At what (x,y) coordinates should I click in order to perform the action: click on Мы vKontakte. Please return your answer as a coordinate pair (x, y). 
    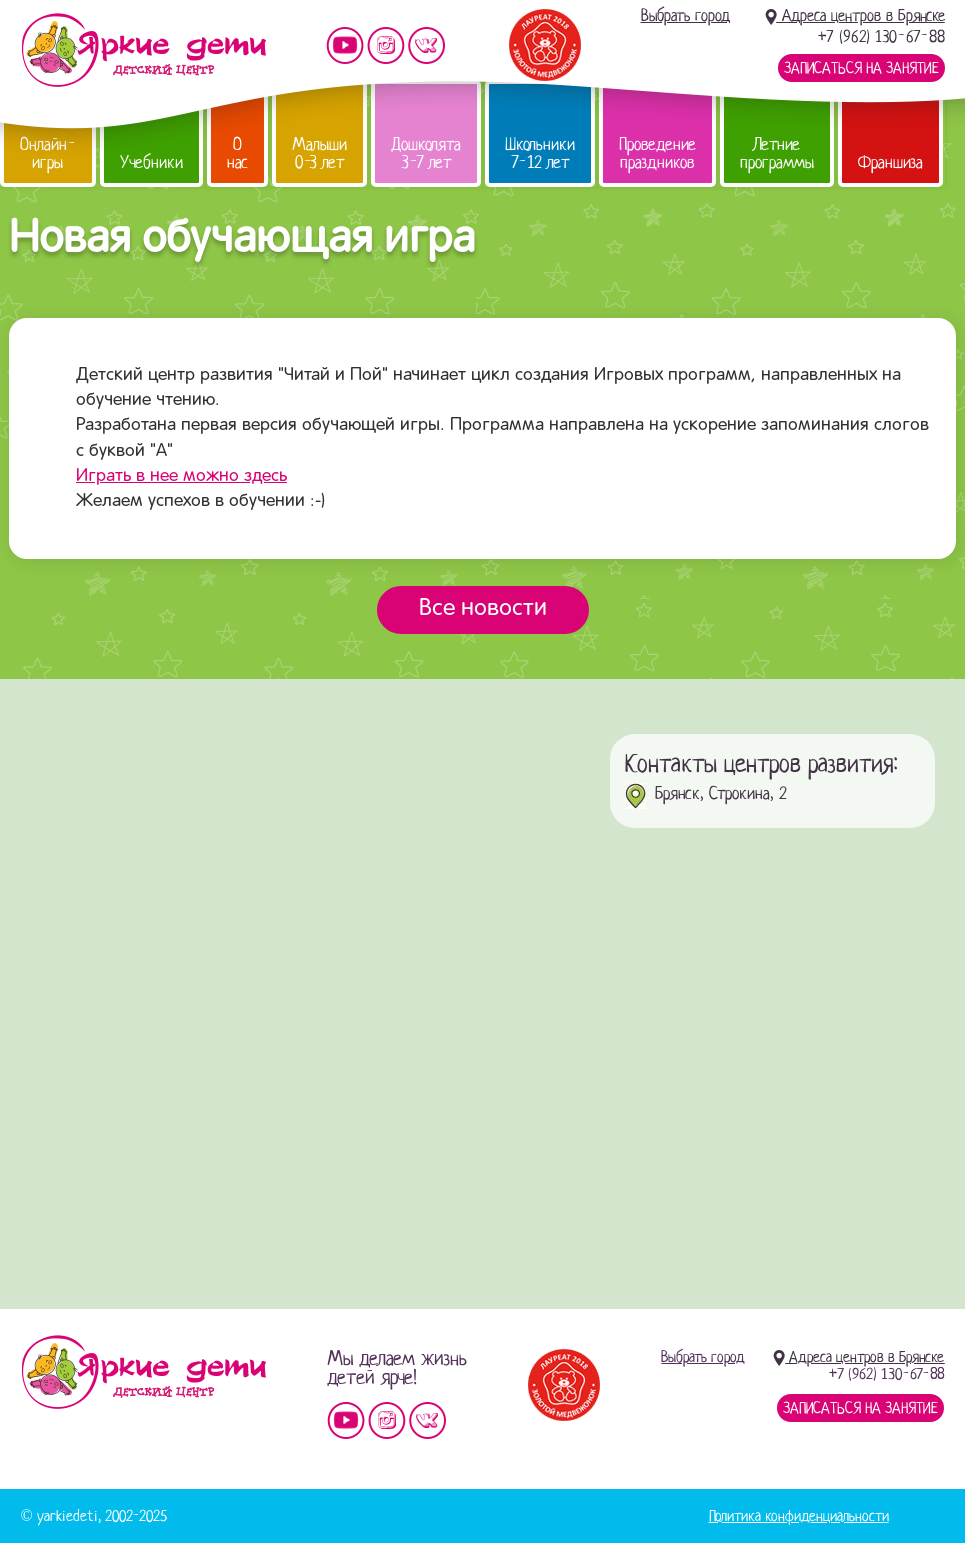
    Looking at the image, I should click on (427, 45).